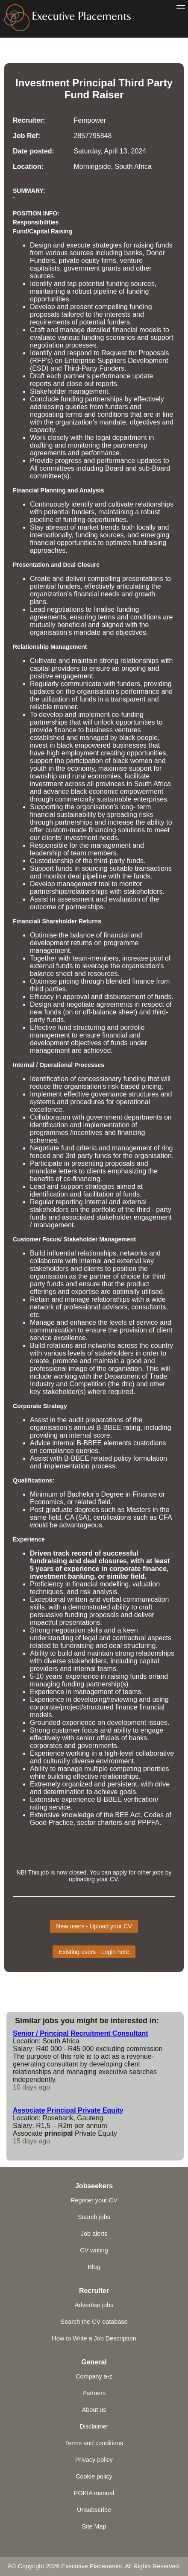 This screenshot has width=188, height=2576. What do you see at coordinates (94, 2526) in the screenshot?
I see `Site Map` at bounding box center [94, 2526].